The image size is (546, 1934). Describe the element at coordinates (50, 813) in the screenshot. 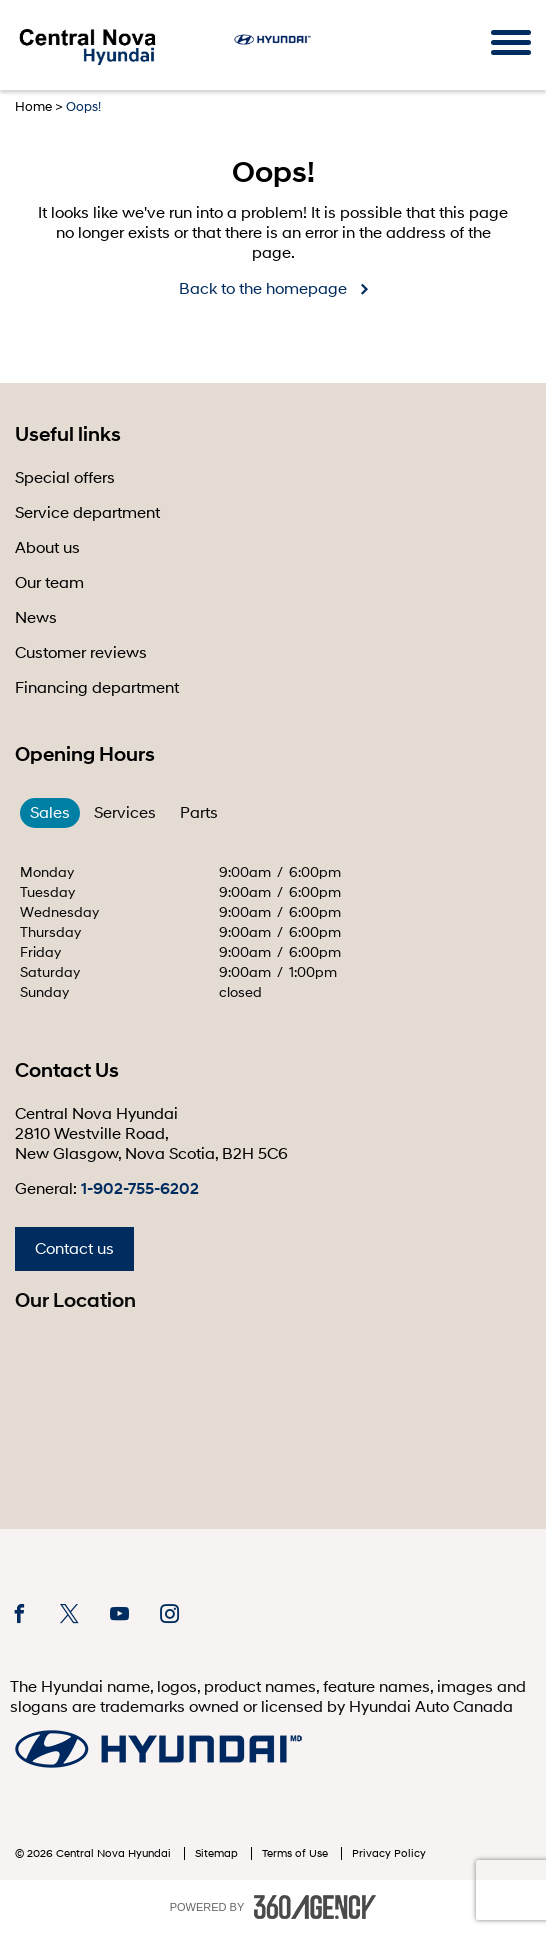

I see `Sales` at that location.